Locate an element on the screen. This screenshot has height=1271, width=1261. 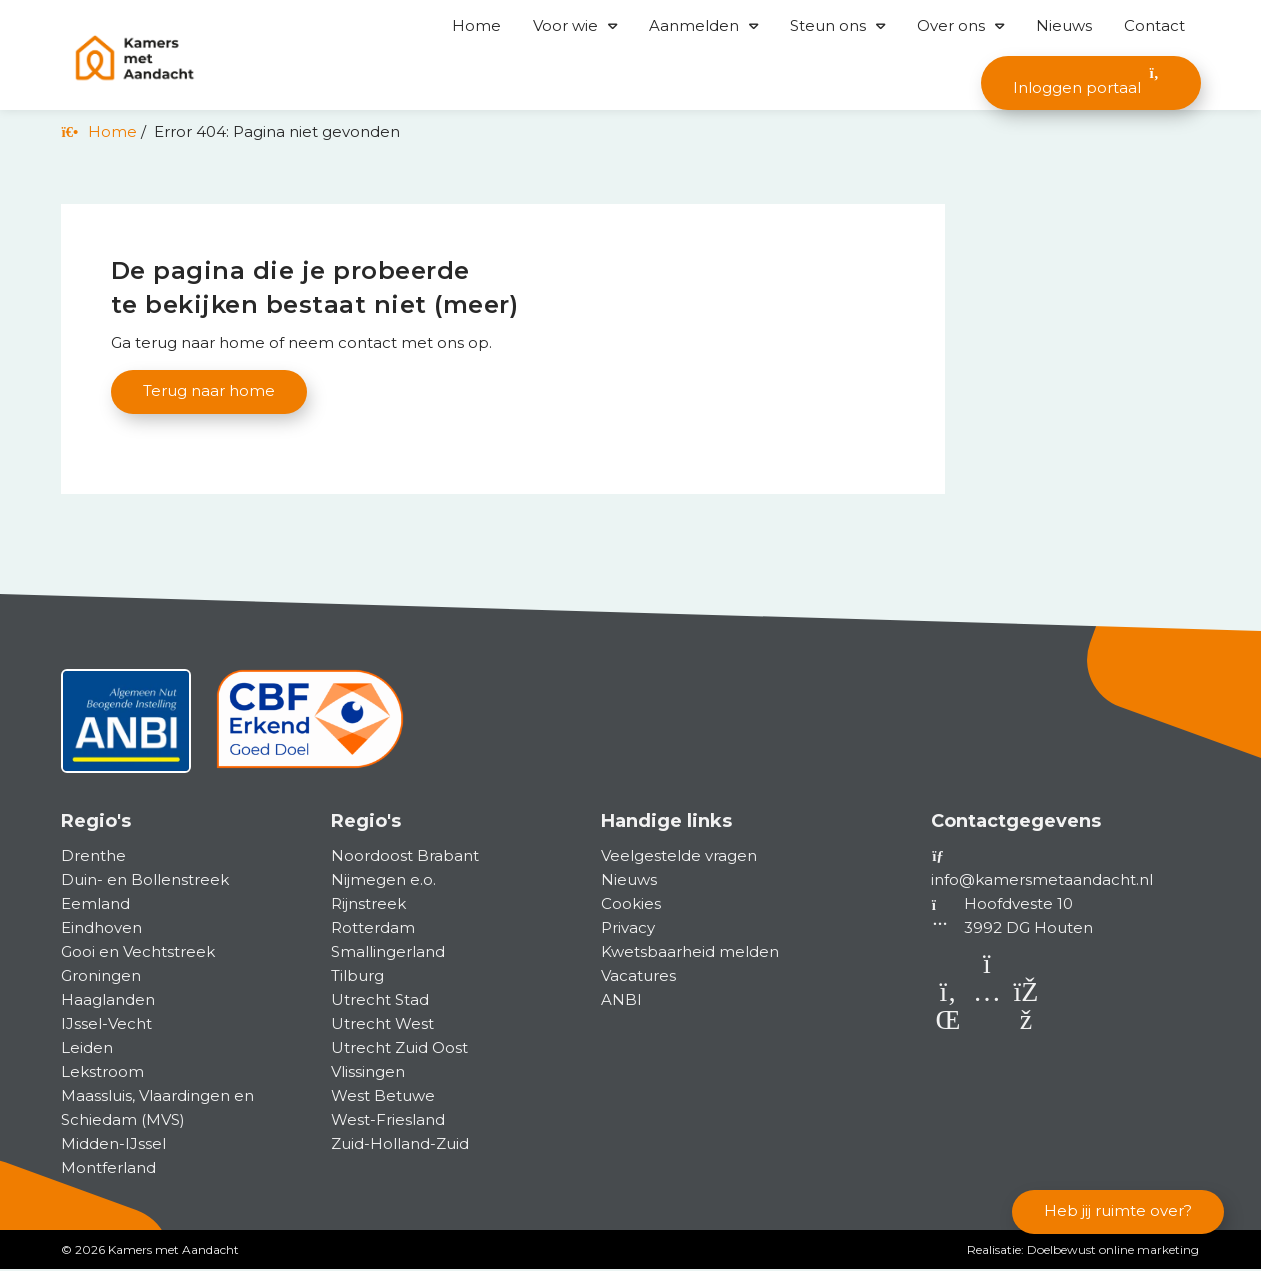
Terug naar home is located at coordinates (209, 391).